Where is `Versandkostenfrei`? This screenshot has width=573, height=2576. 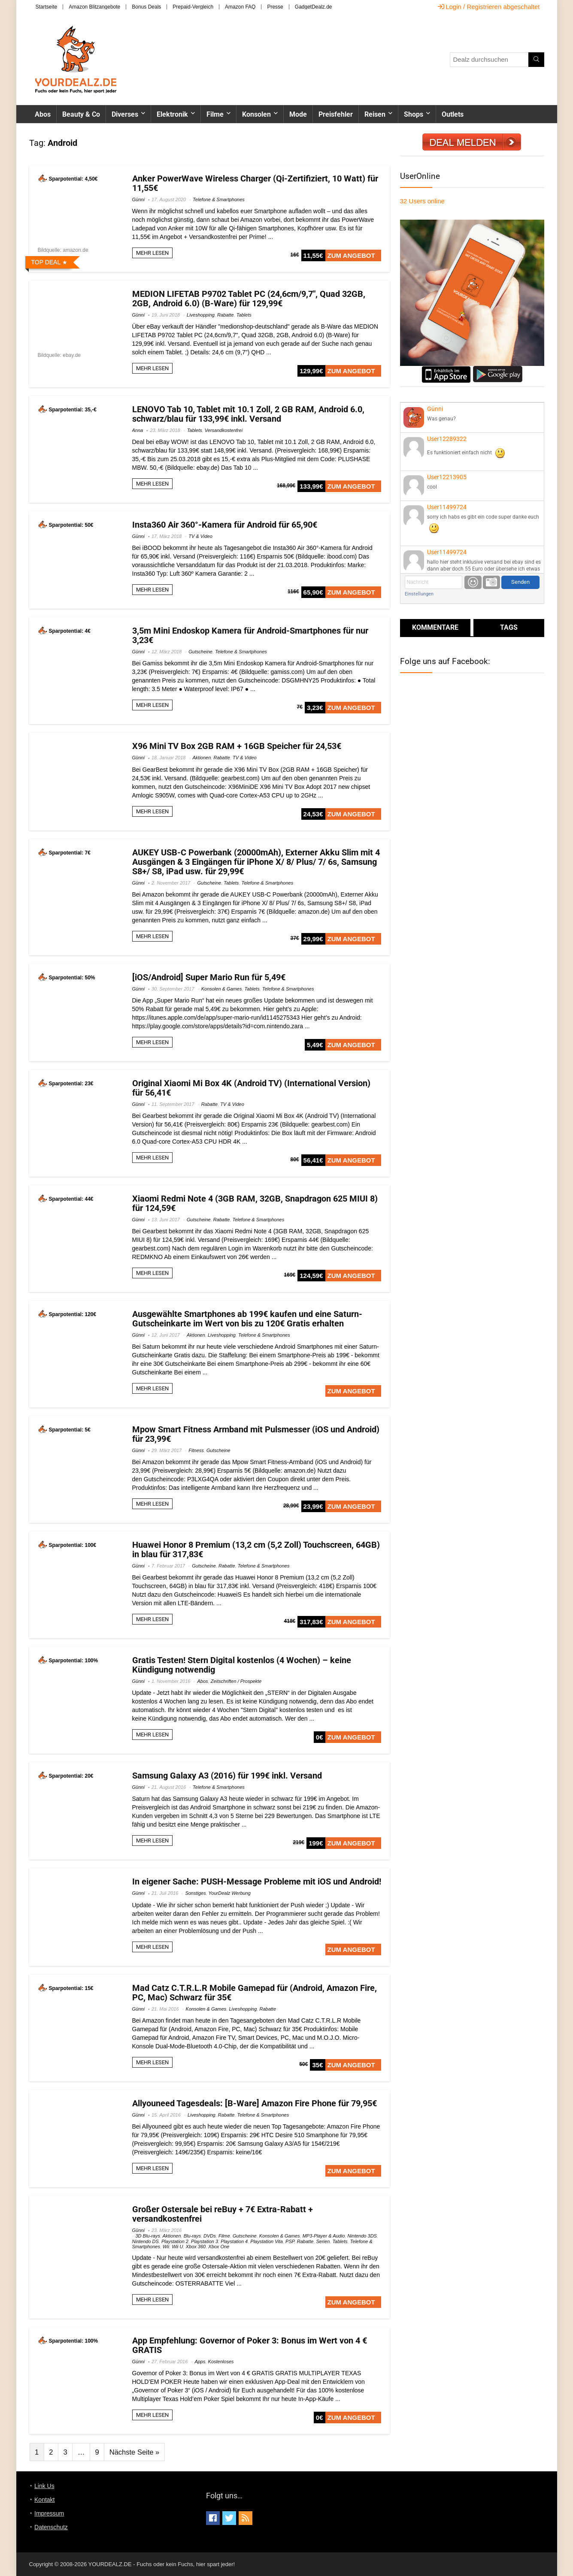
Versandkostenfrei is located at coordinates (224, 430).